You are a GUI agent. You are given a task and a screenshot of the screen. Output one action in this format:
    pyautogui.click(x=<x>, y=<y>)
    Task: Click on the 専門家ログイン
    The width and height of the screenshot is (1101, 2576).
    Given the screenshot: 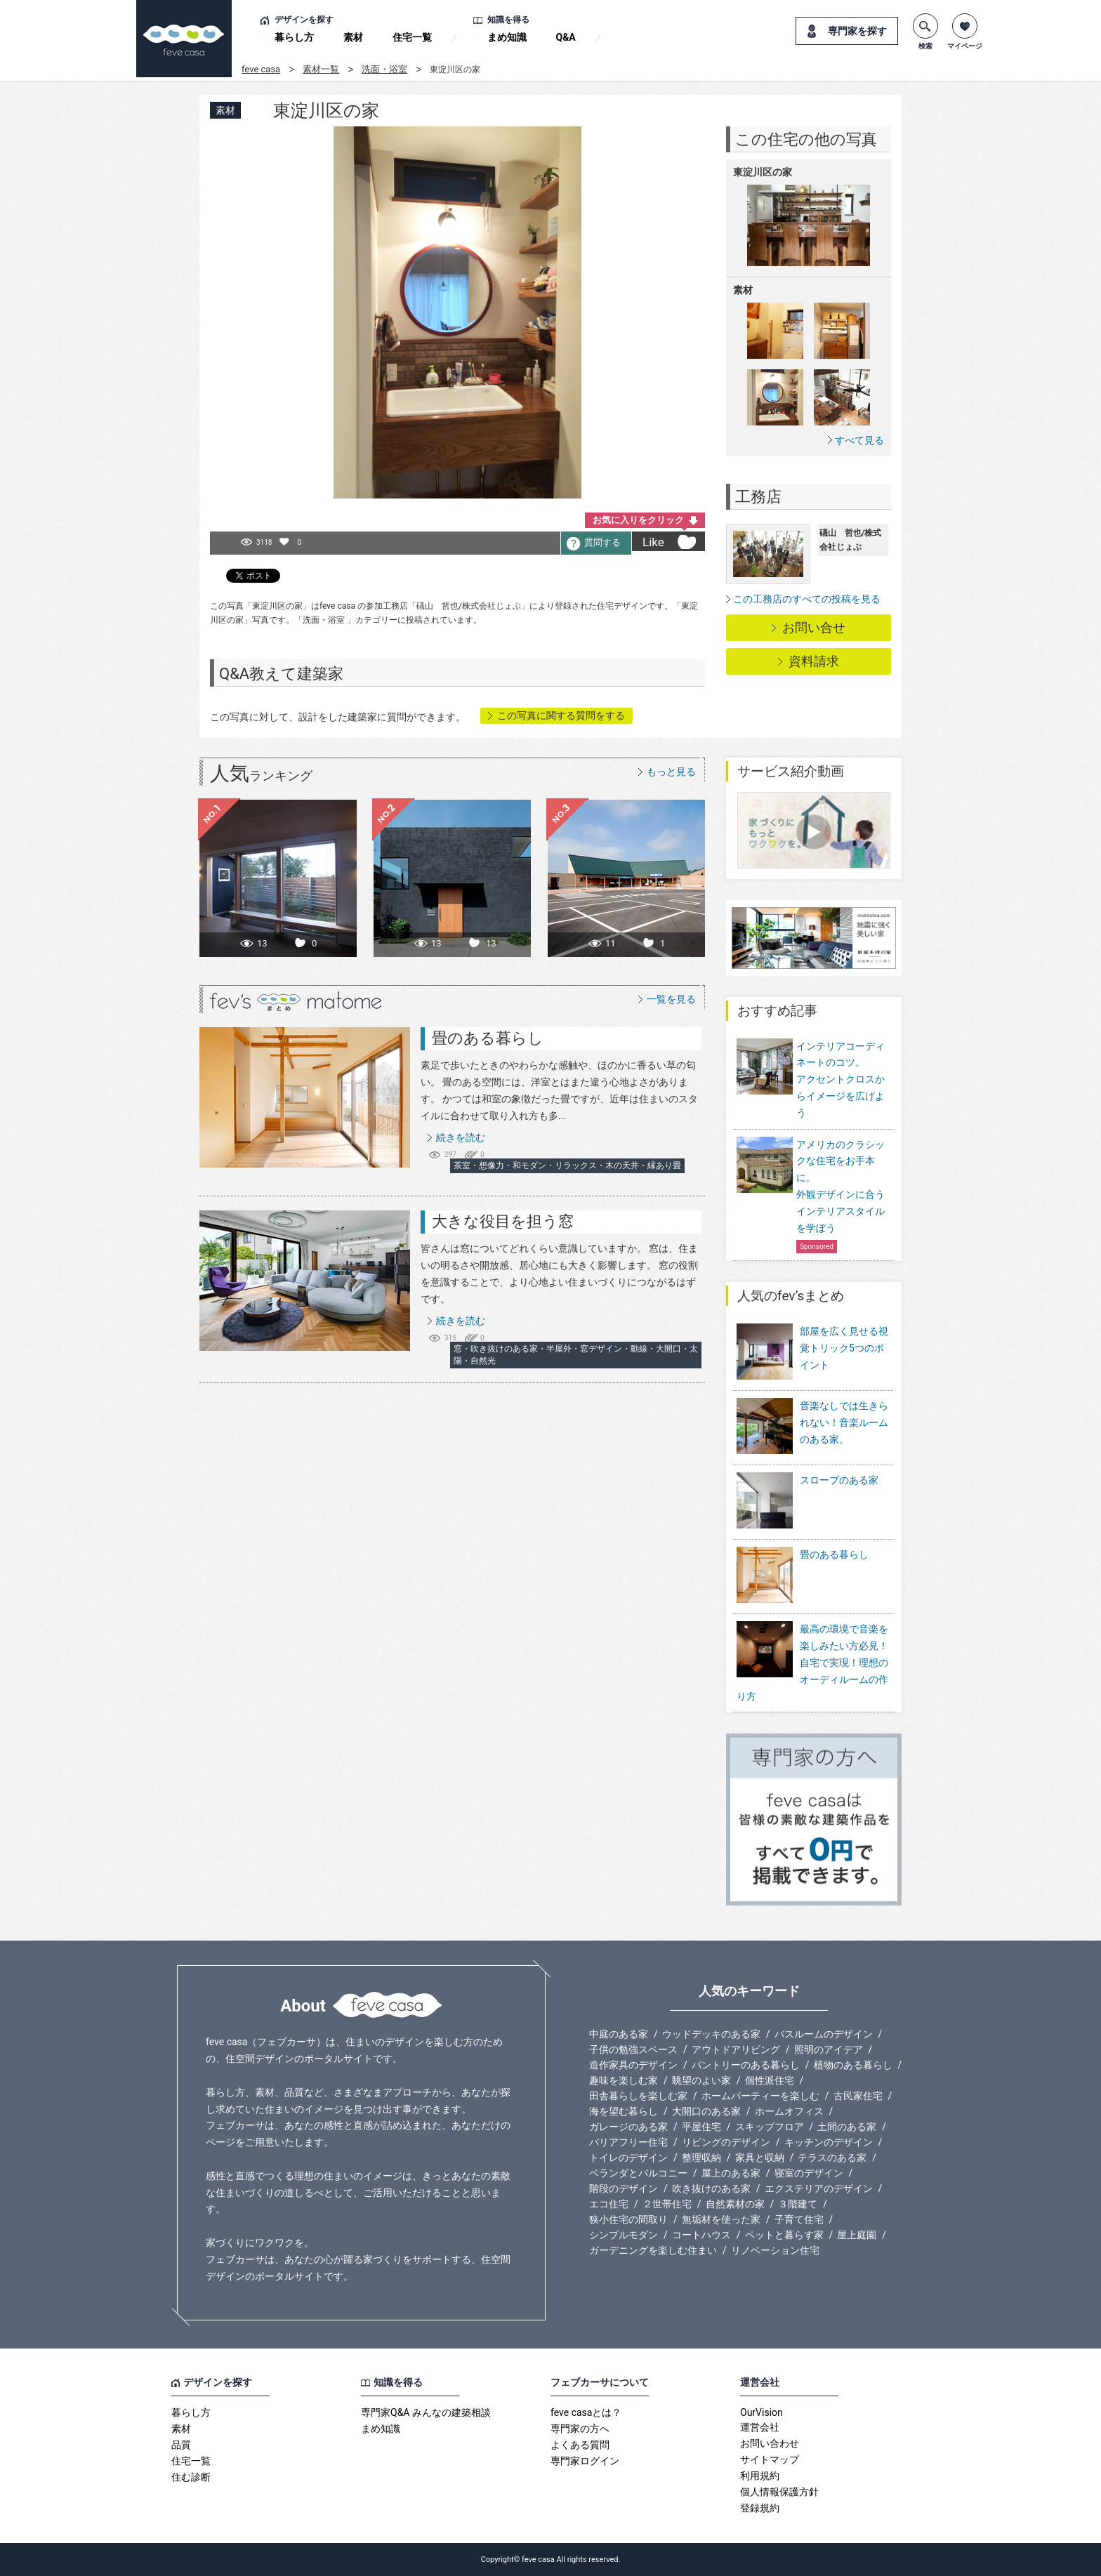 What is the action you would take?
    pyautogui.click(x=584, y=2460)
    